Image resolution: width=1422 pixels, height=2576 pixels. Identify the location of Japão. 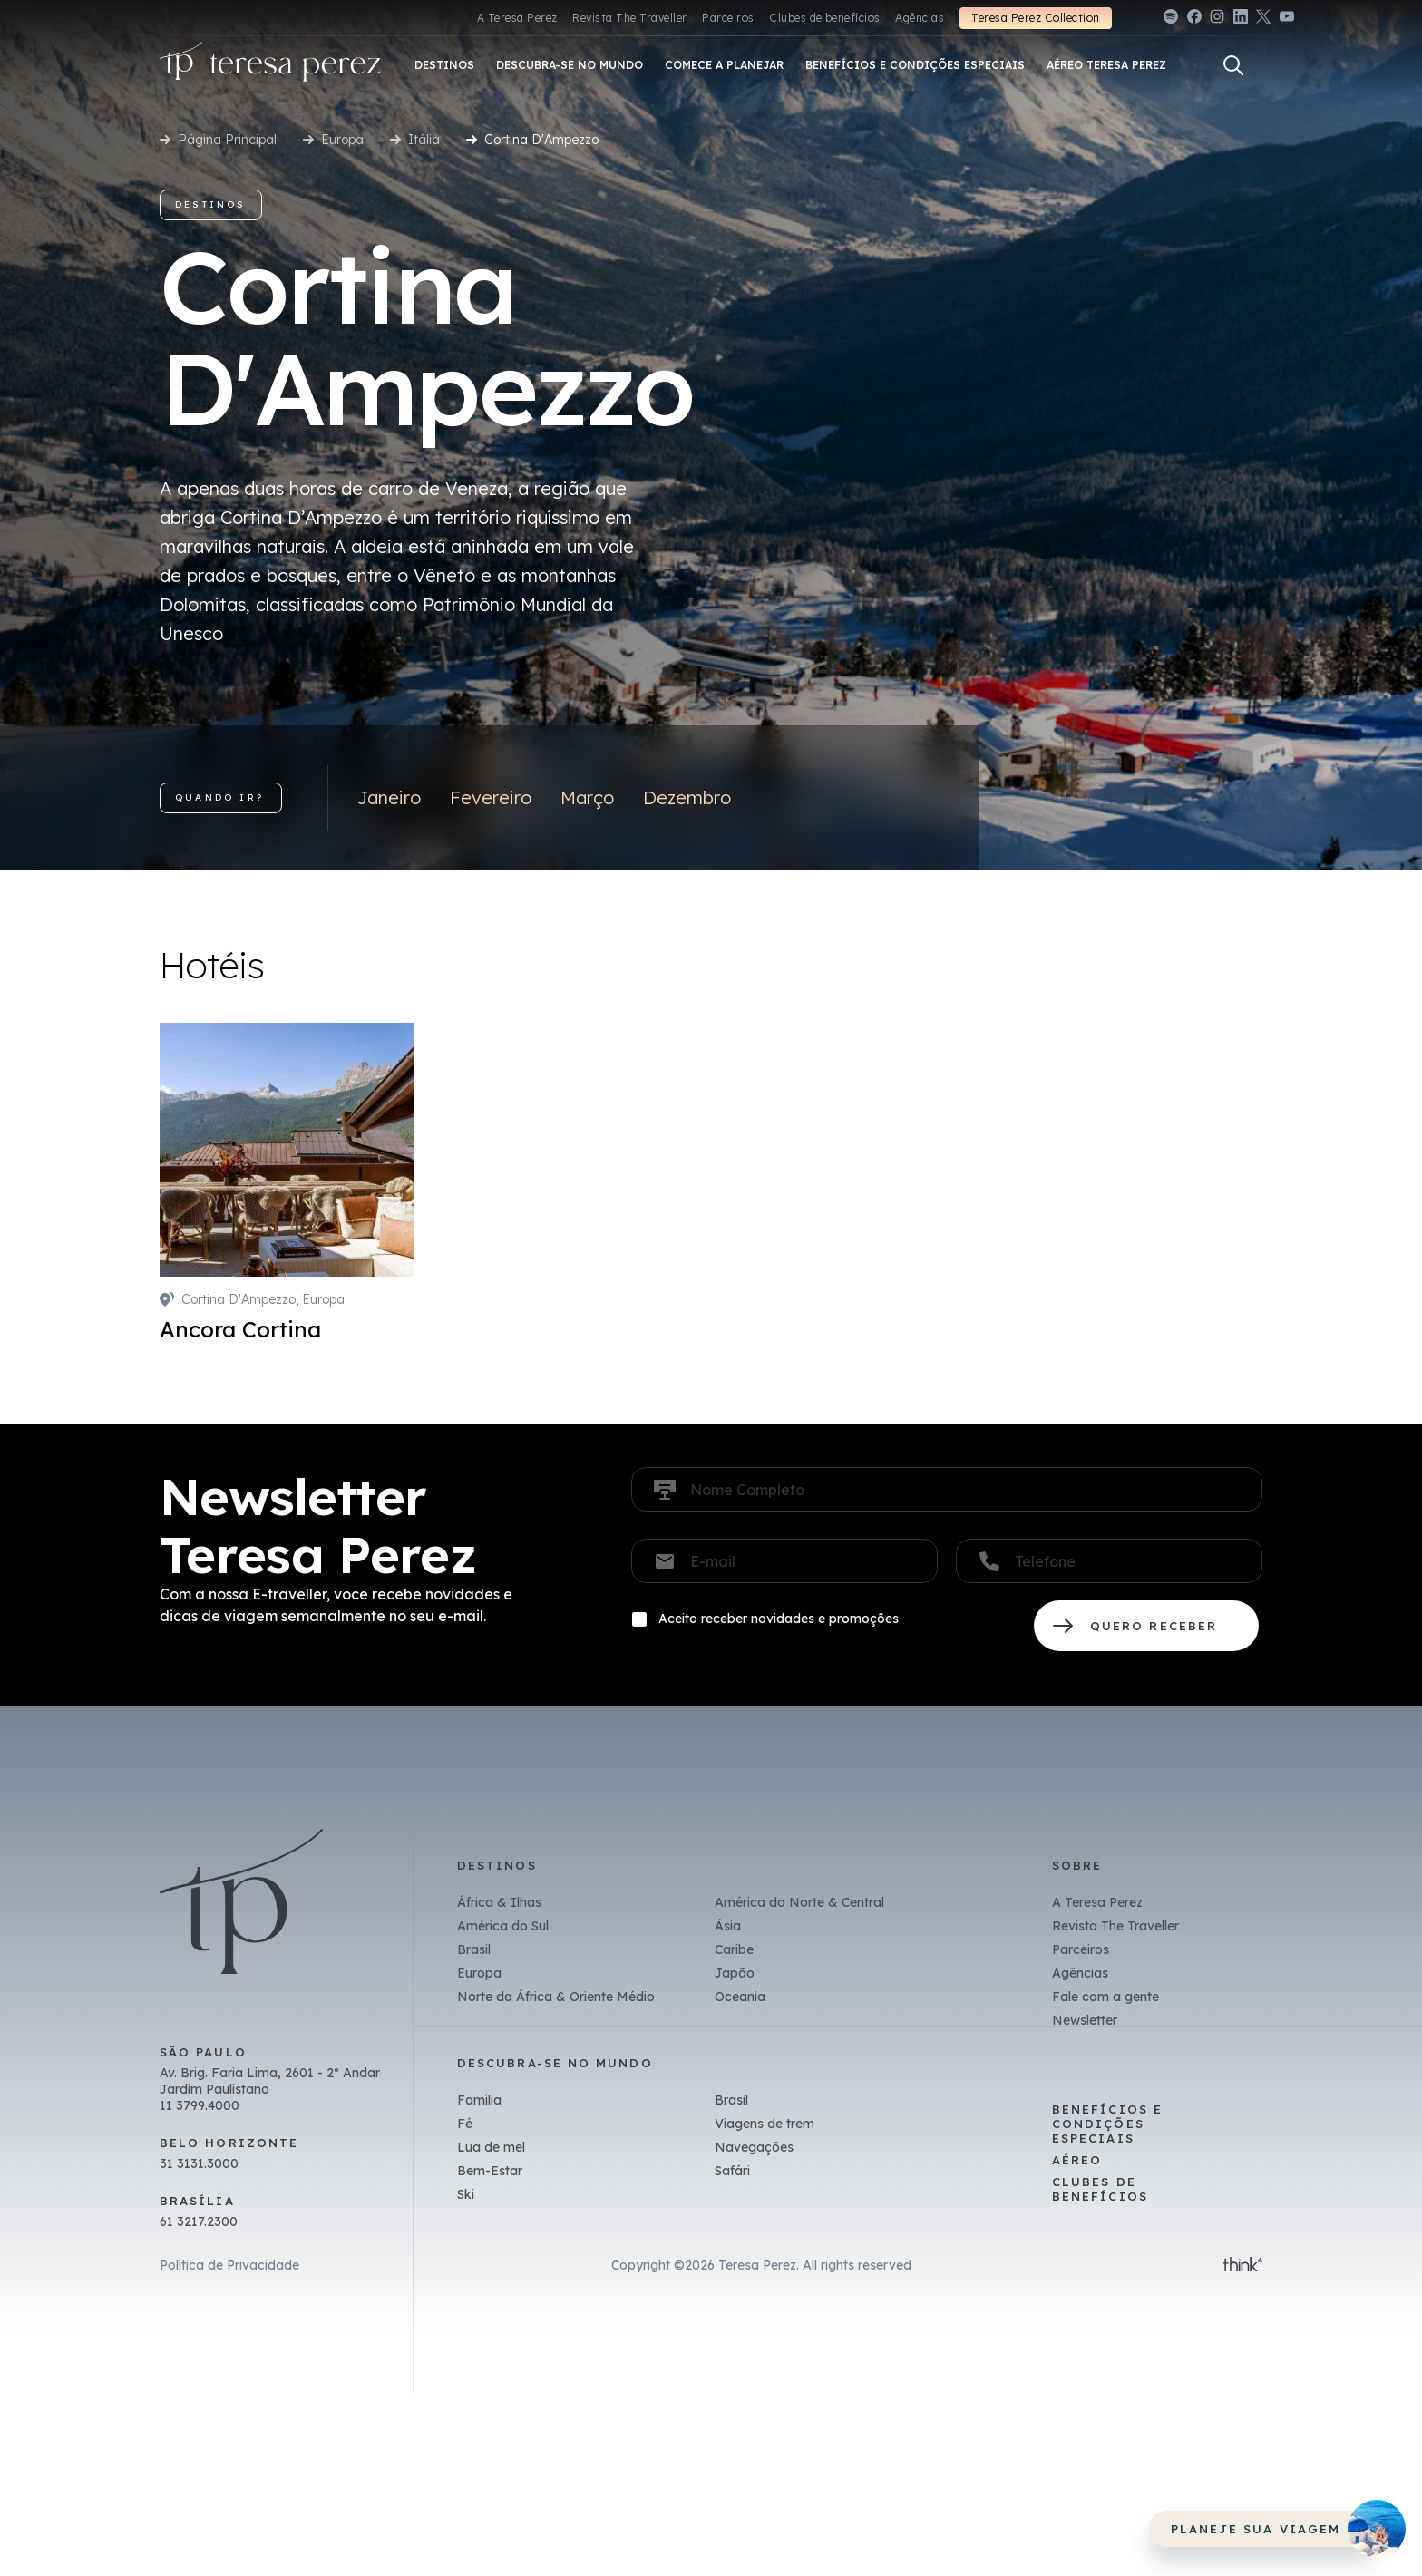
(735, 1973).